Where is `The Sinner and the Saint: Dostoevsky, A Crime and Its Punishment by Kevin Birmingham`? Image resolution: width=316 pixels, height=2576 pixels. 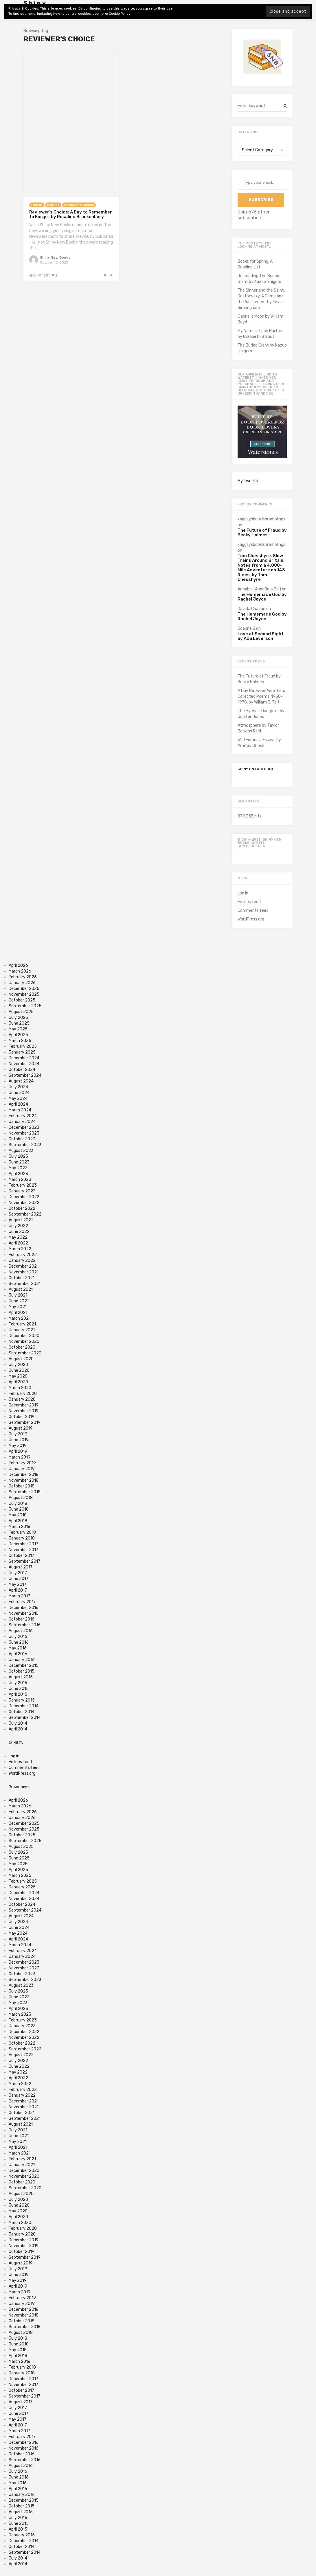
The Sinner and the Saint: Dostoevsky, A Crime and Its Punishment by Kevin Birmingham is located at coordinates (261, 299).